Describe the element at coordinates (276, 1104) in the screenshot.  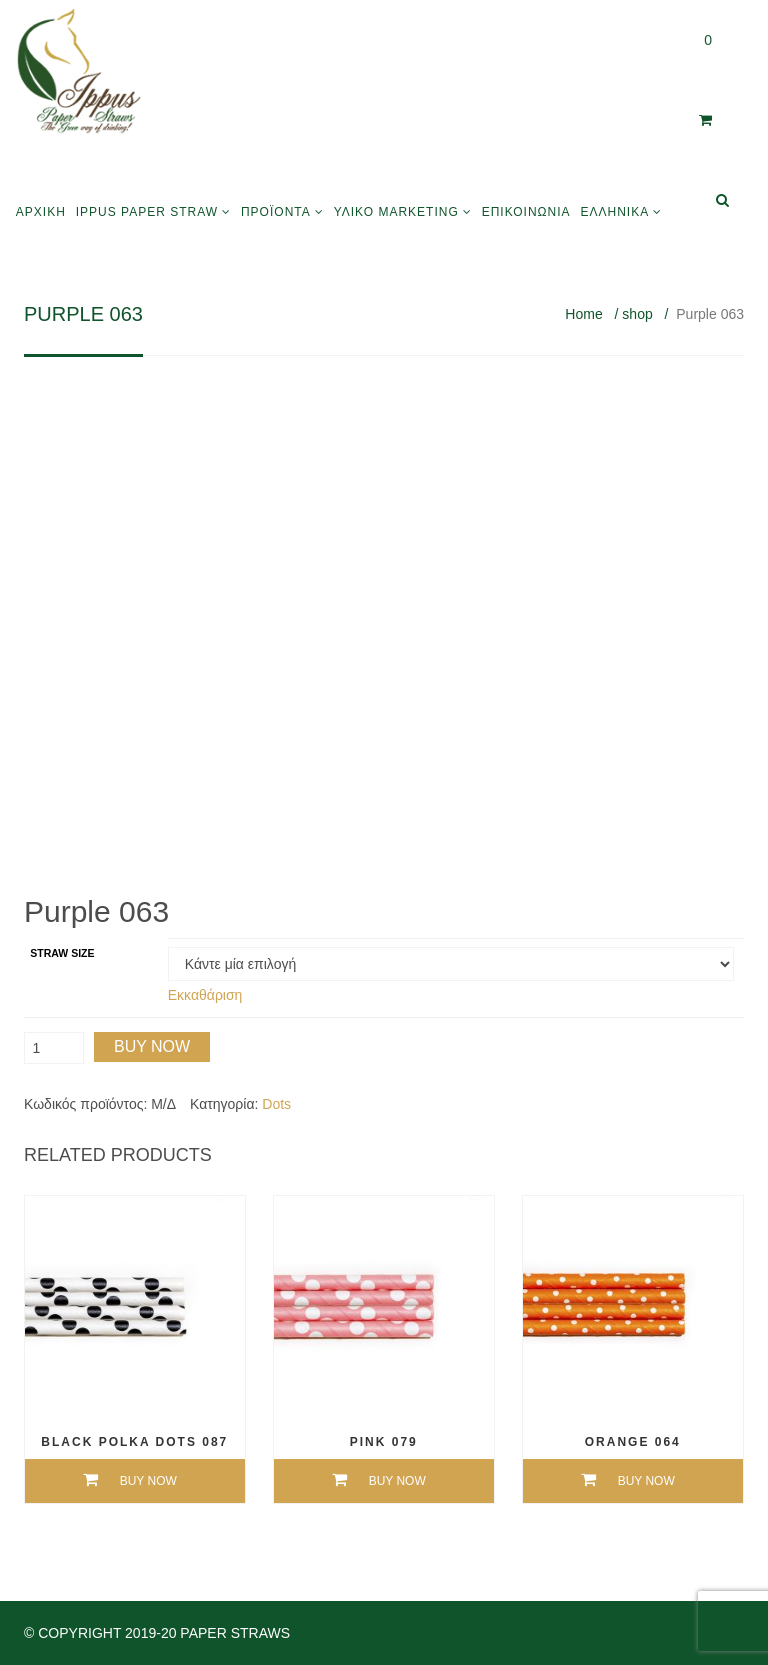
I see `Dots` at that location.